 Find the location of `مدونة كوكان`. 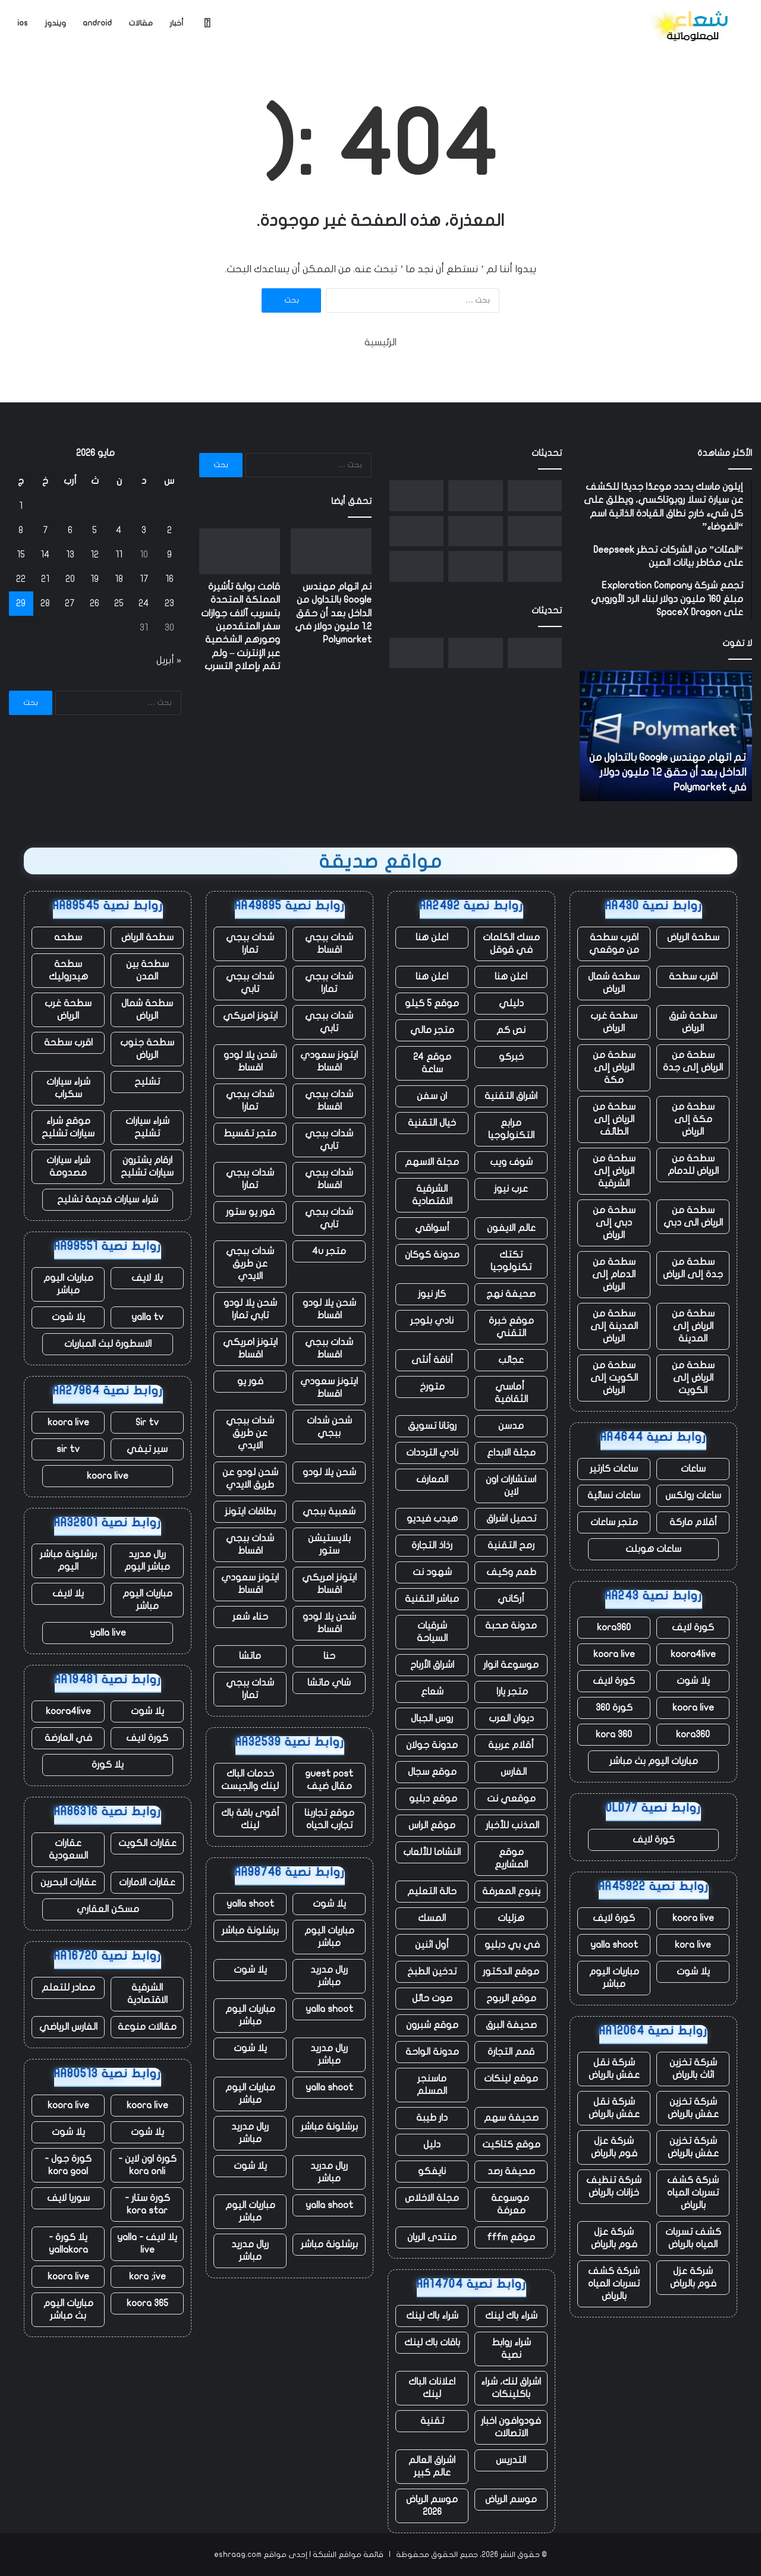

مدونة كوكان is located at coordinates (432, 1254).